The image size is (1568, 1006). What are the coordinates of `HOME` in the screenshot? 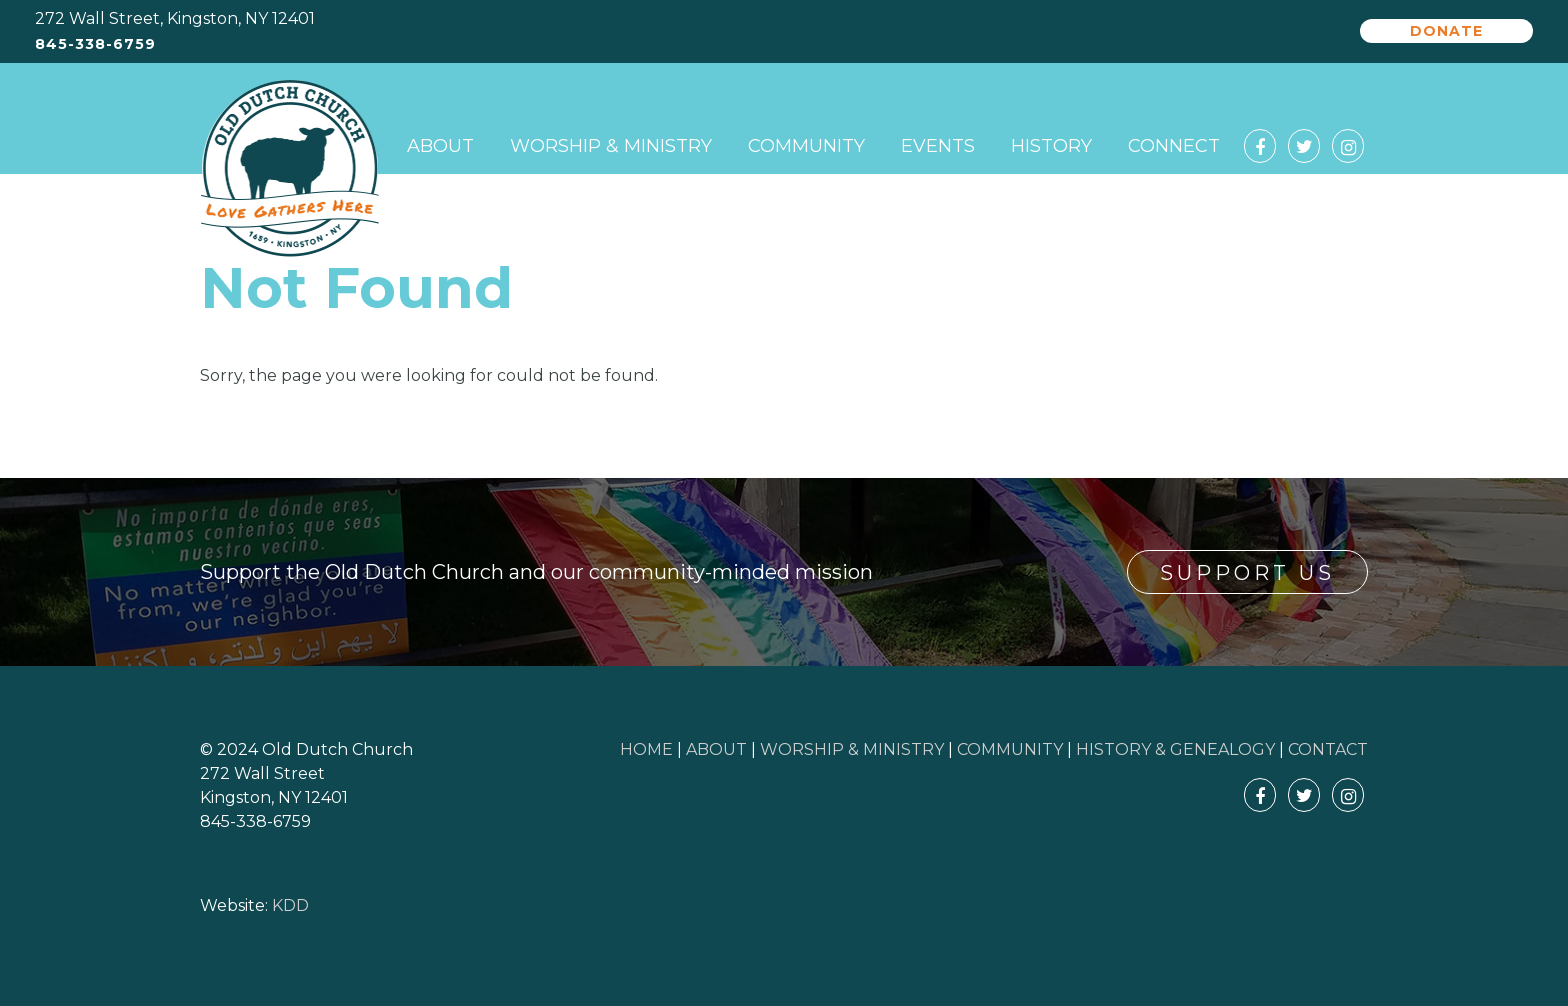 It's located at (646, 749).